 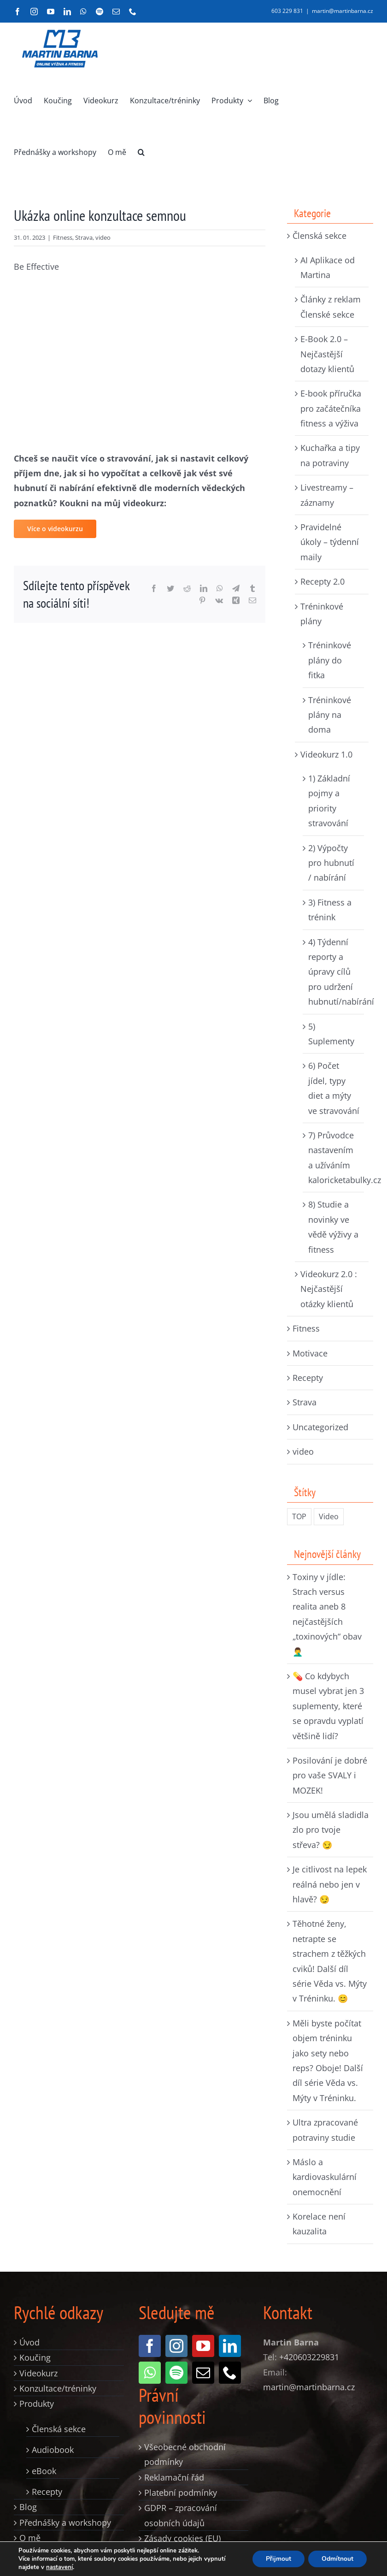 What do you see at coordinates (182, 2538) in the screenshot?
I see `Zásady cookies (EU)` at bounding box center [182, 2538].